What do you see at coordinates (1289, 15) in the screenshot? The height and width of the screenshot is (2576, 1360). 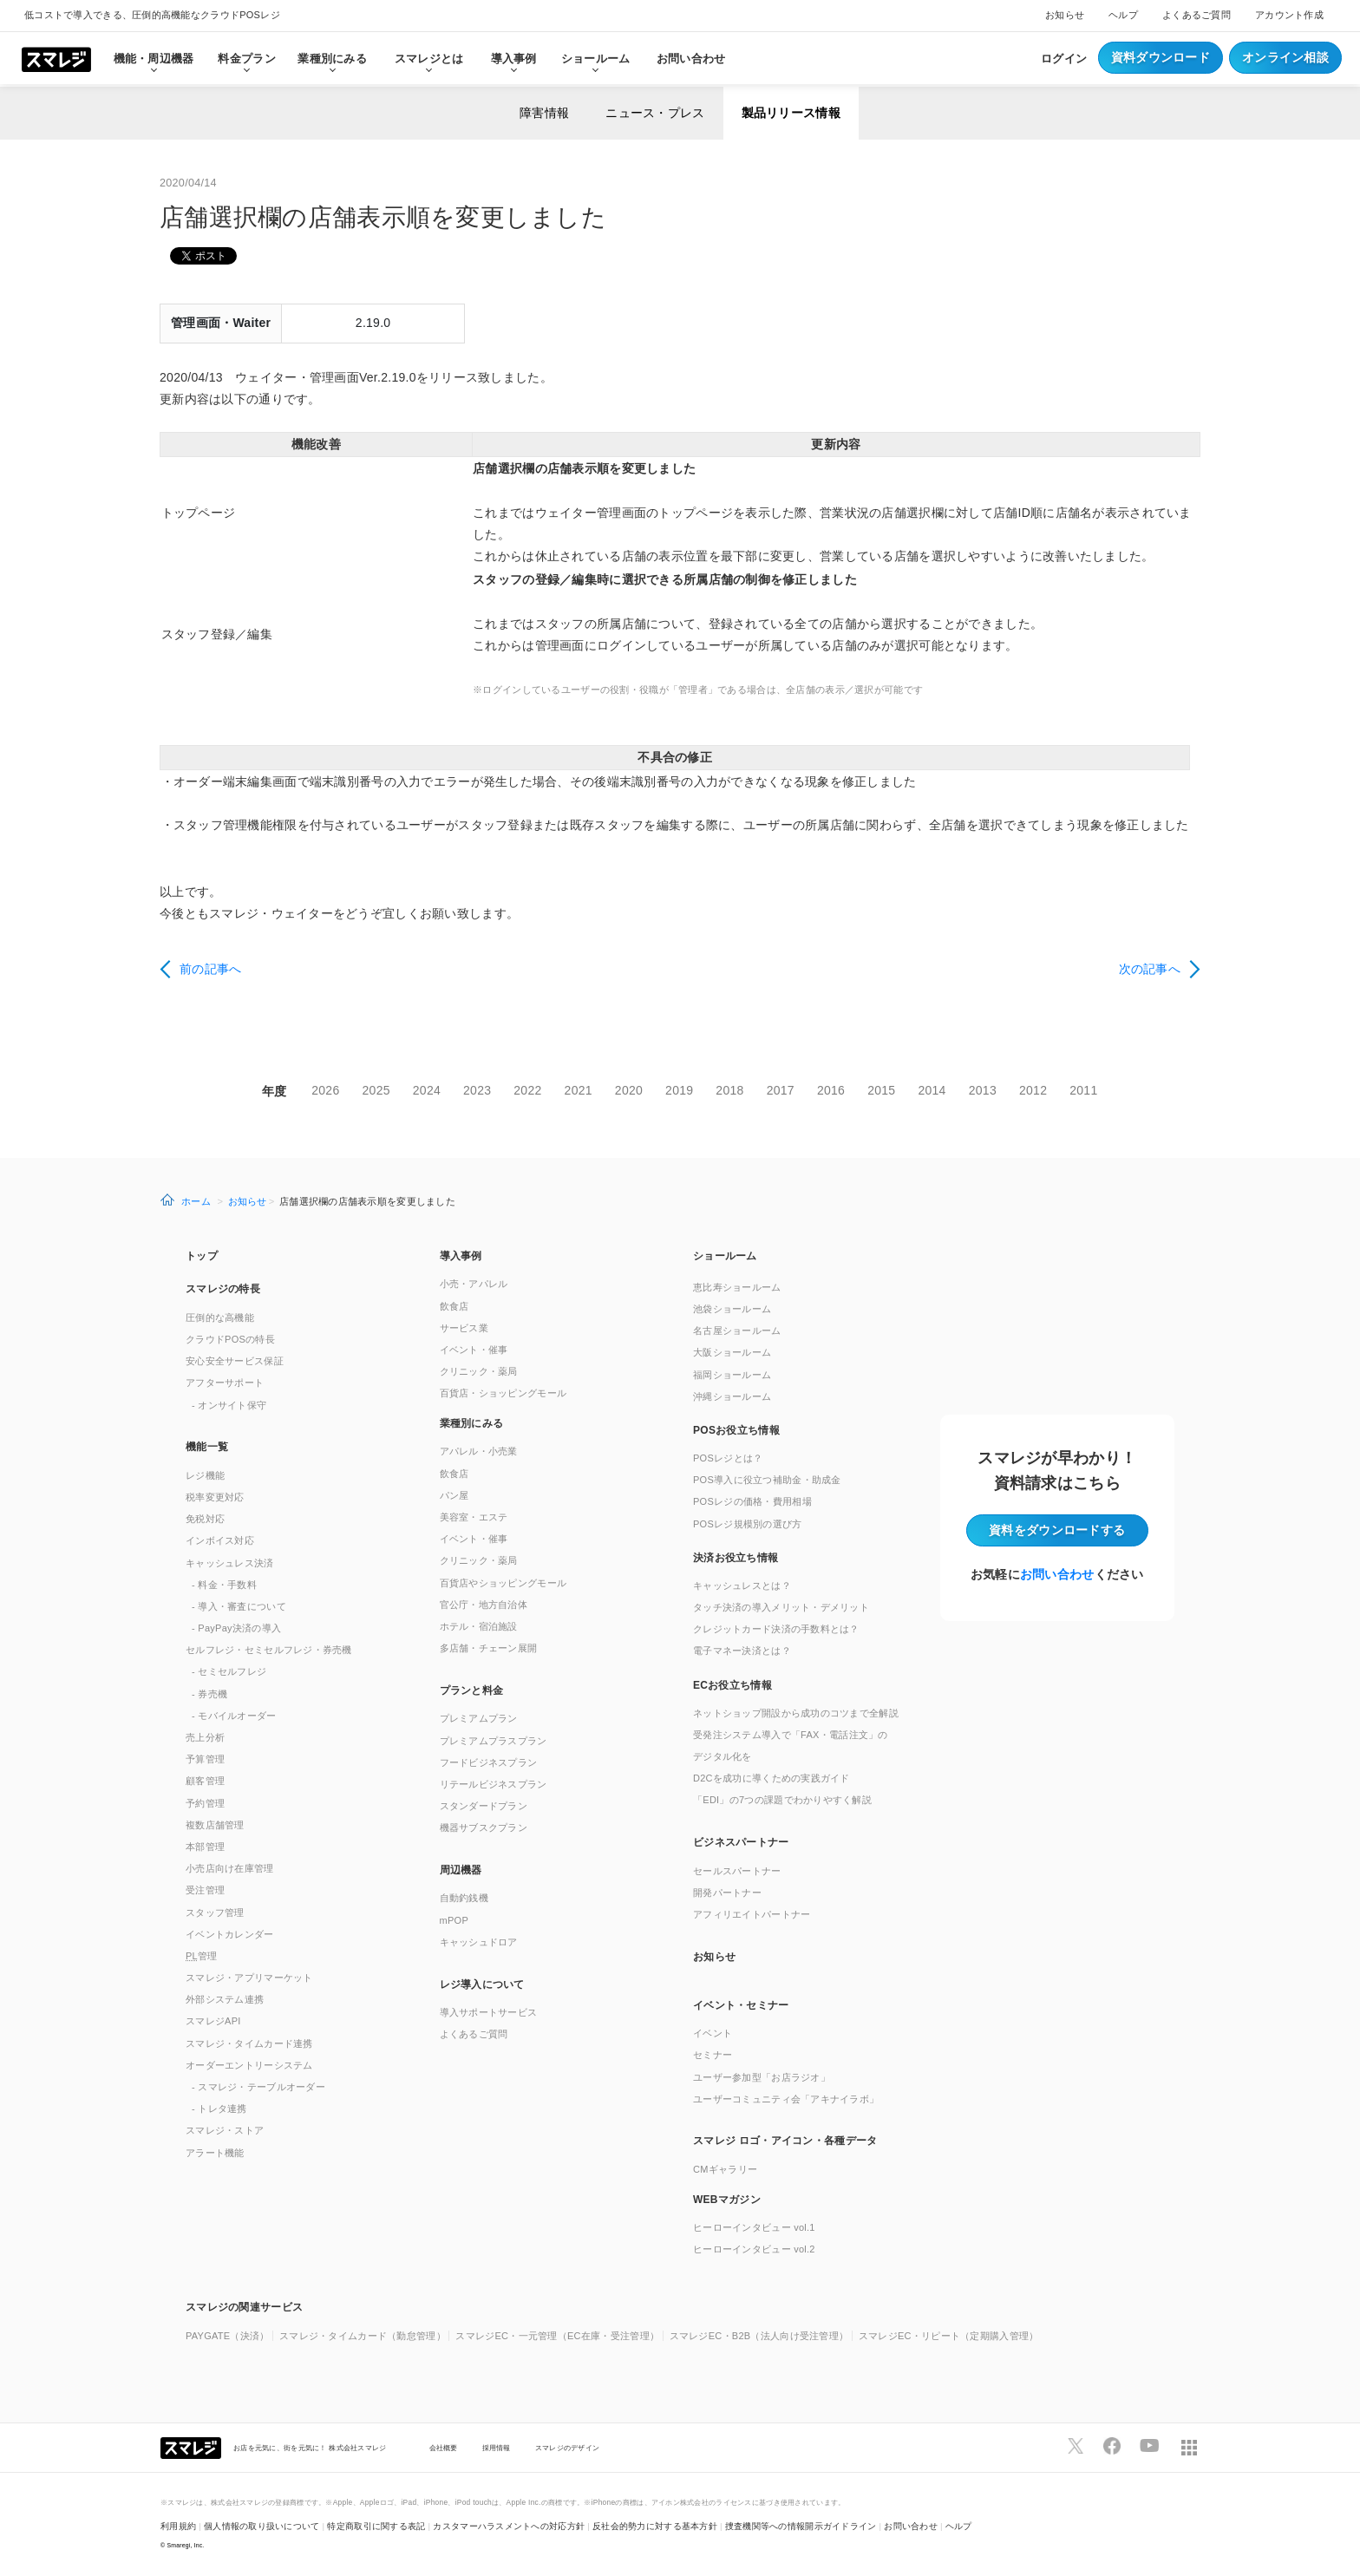 I see `アカウント作成` at bounding box center [1289, 15].